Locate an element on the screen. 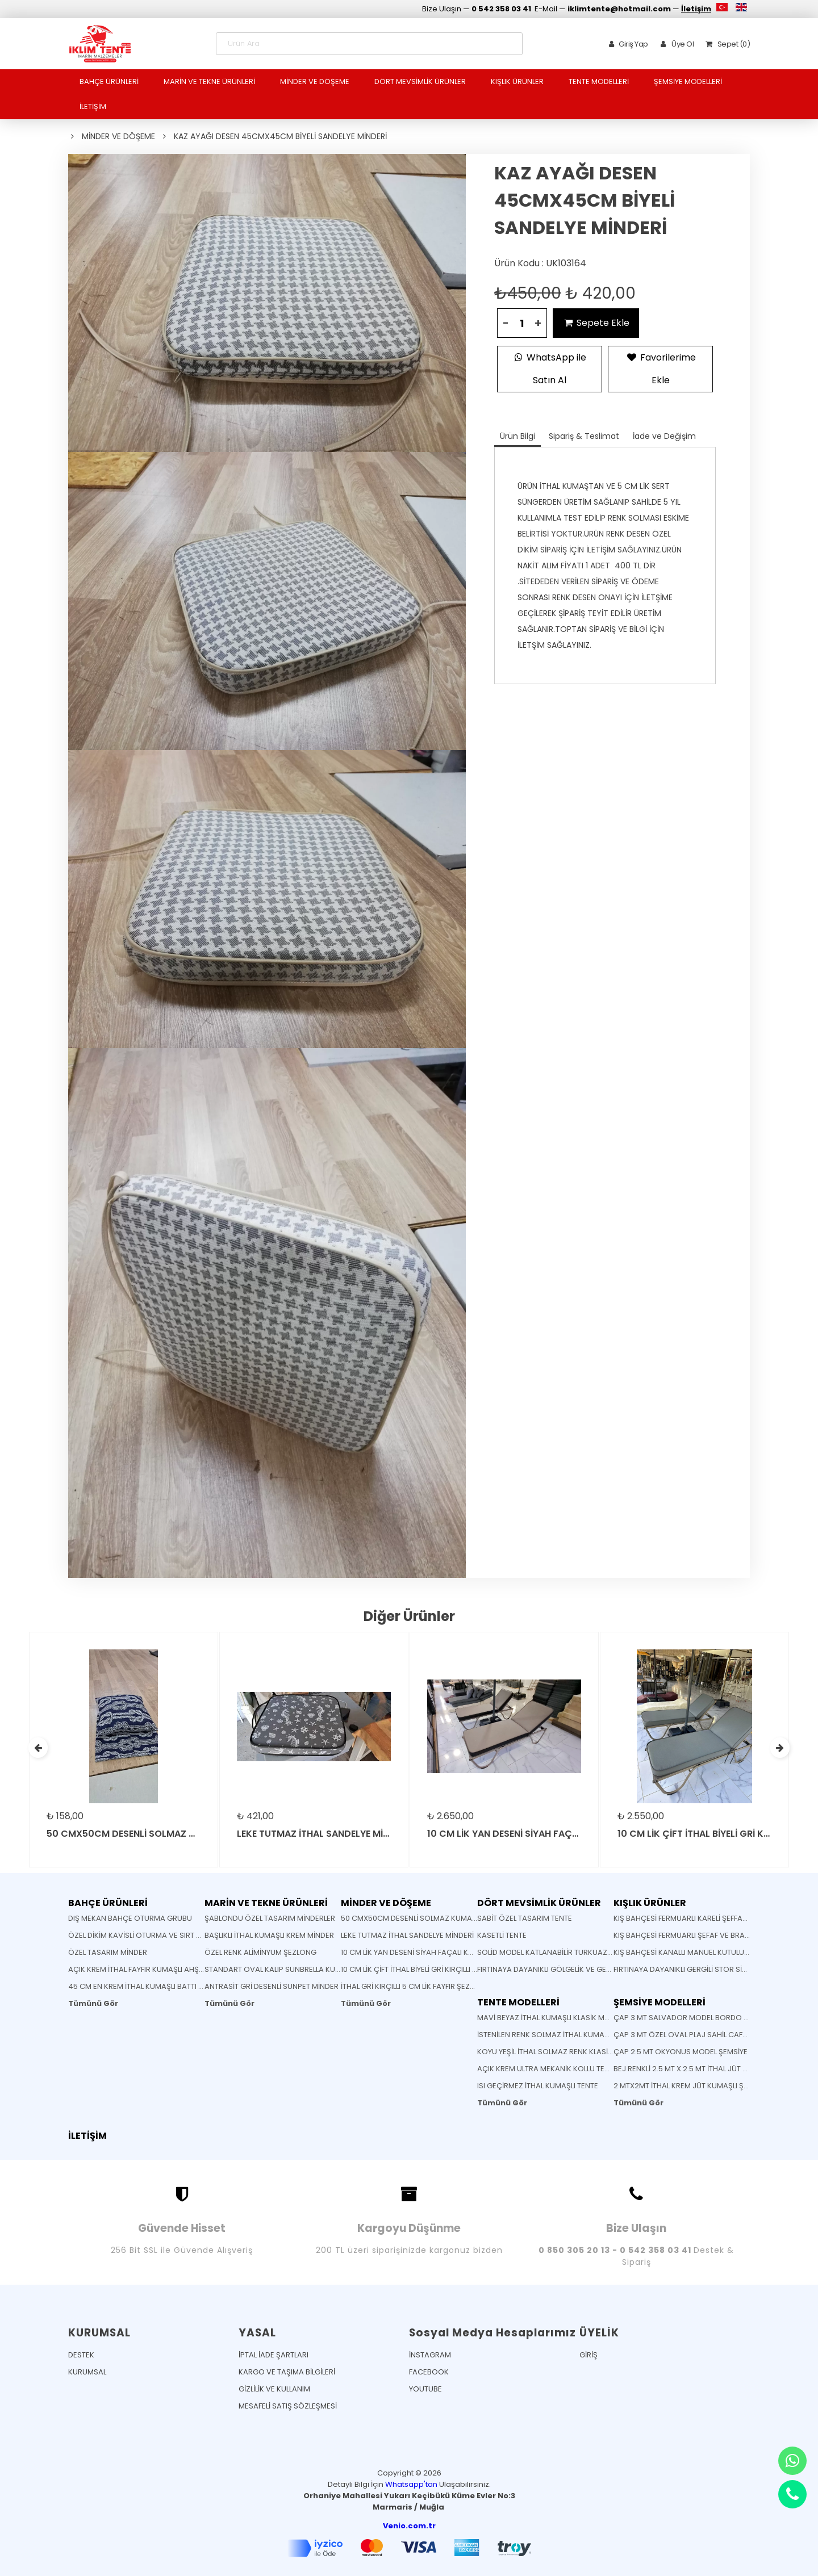 This screenshot has height=2576, width=818. KURUMSAL is located at coordinates (87, 2371).